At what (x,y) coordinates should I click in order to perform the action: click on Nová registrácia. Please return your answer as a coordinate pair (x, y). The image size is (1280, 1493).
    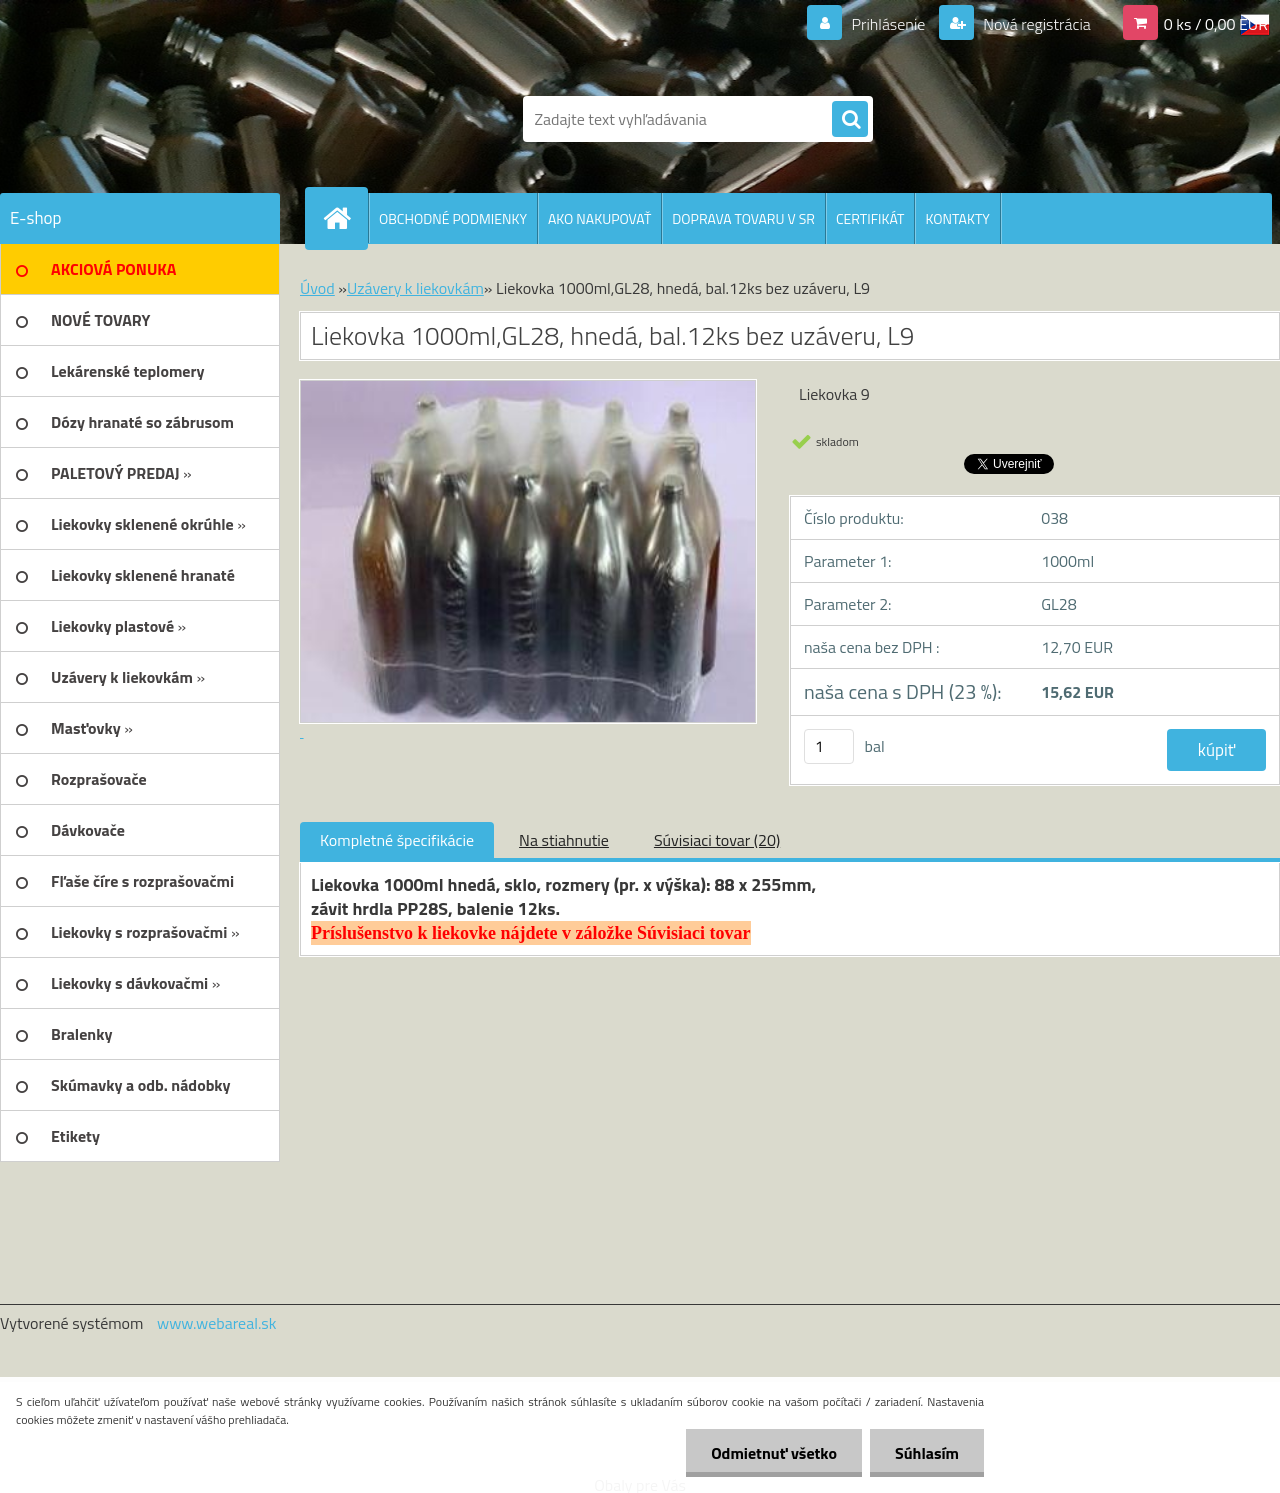
    Looking at the image, I should click on (1035, 24).